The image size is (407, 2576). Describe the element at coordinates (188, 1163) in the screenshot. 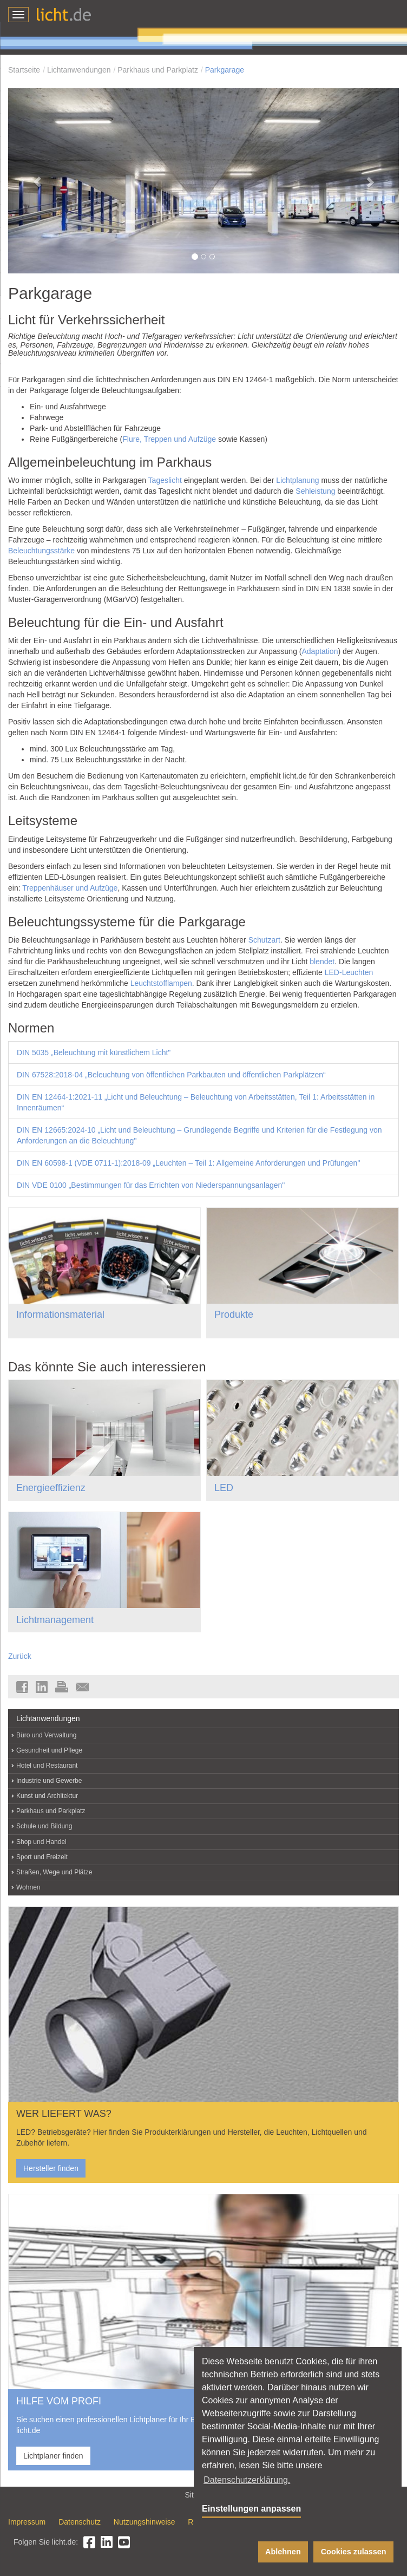

I see `DIN EN 60598-1 (VDE 0711-1):2018-09 „Leuchten – Teil 1: Allgemeine Anforderungen und Prüfungen"` at that location.